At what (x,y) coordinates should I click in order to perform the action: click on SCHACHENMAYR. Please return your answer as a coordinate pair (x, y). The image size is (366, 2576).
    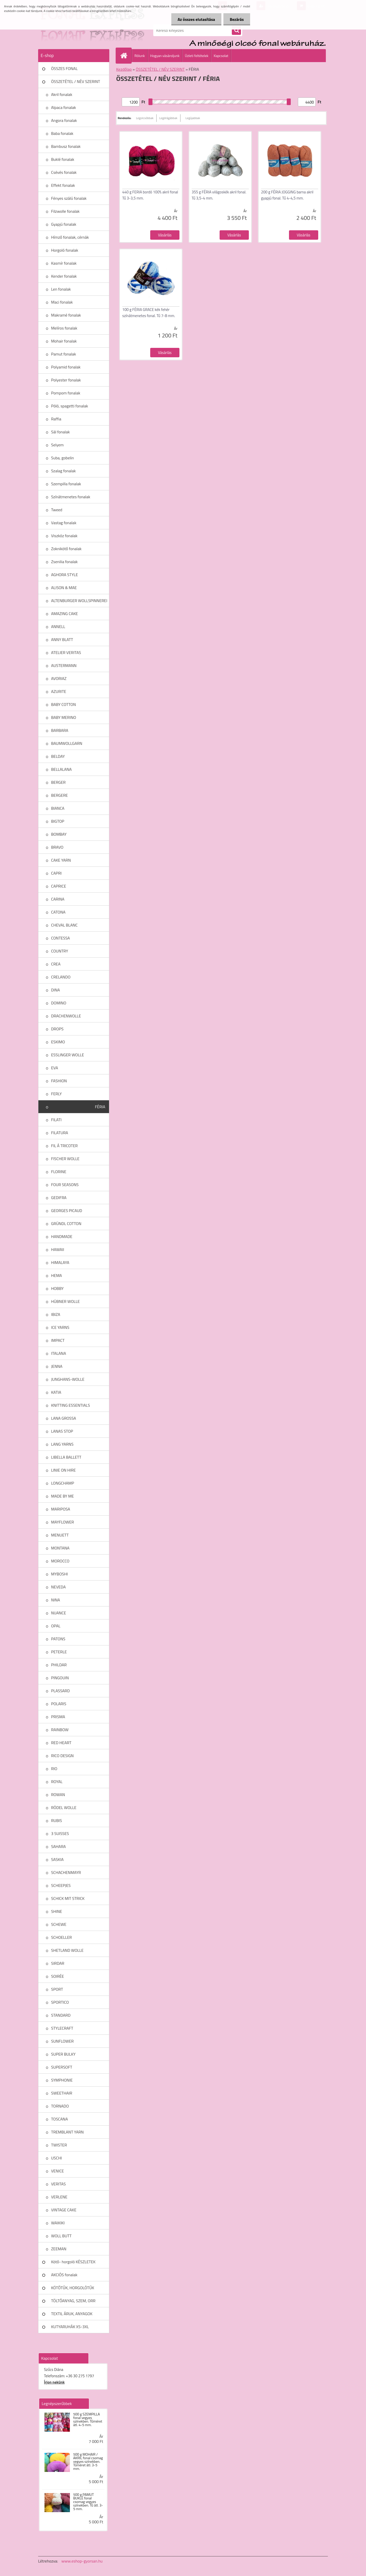
    Looking at the image, I should click on (66, 1872).